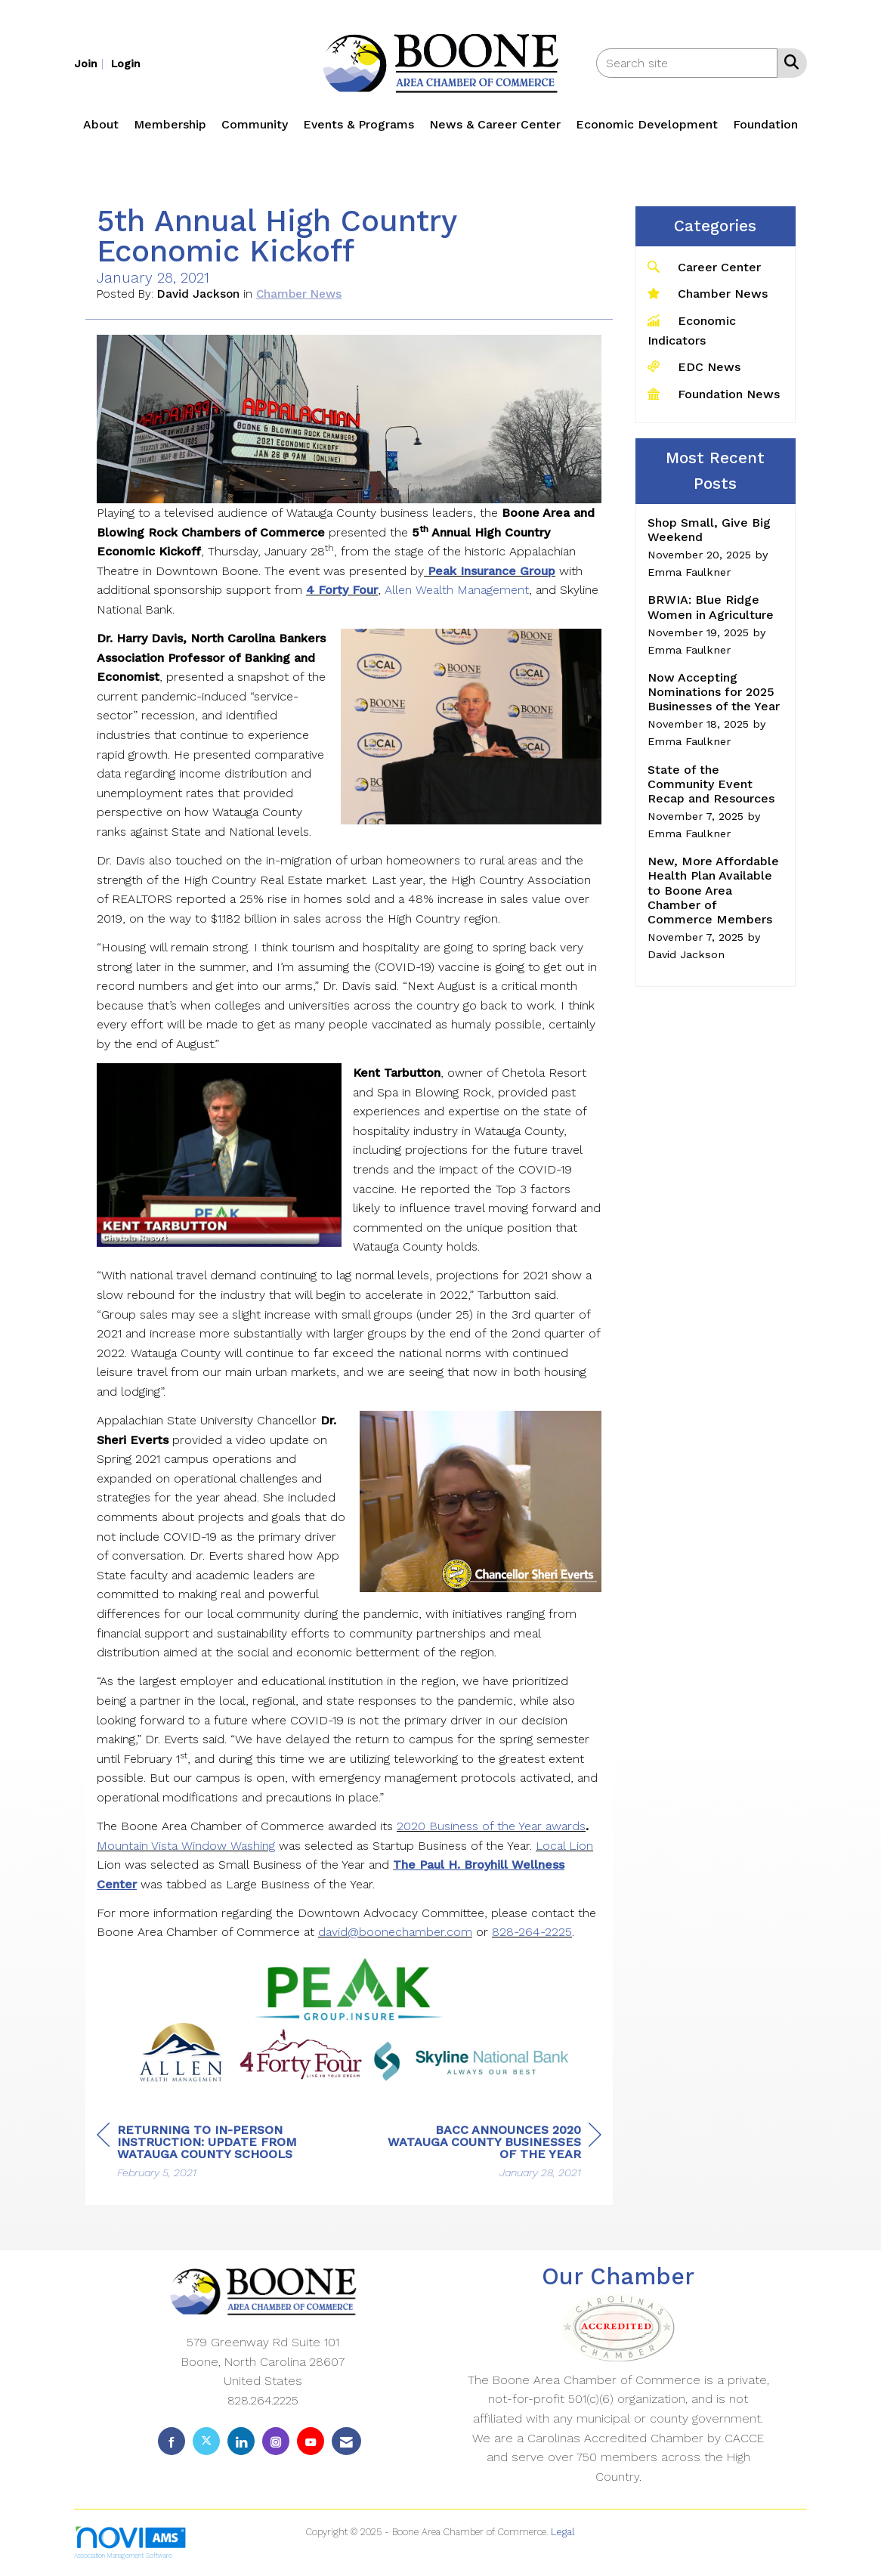  What do you see at coordinates (275, 2441) in the screenshot?
I see `[Connect with us on Instagram]` at bounding box center [275, 2441].